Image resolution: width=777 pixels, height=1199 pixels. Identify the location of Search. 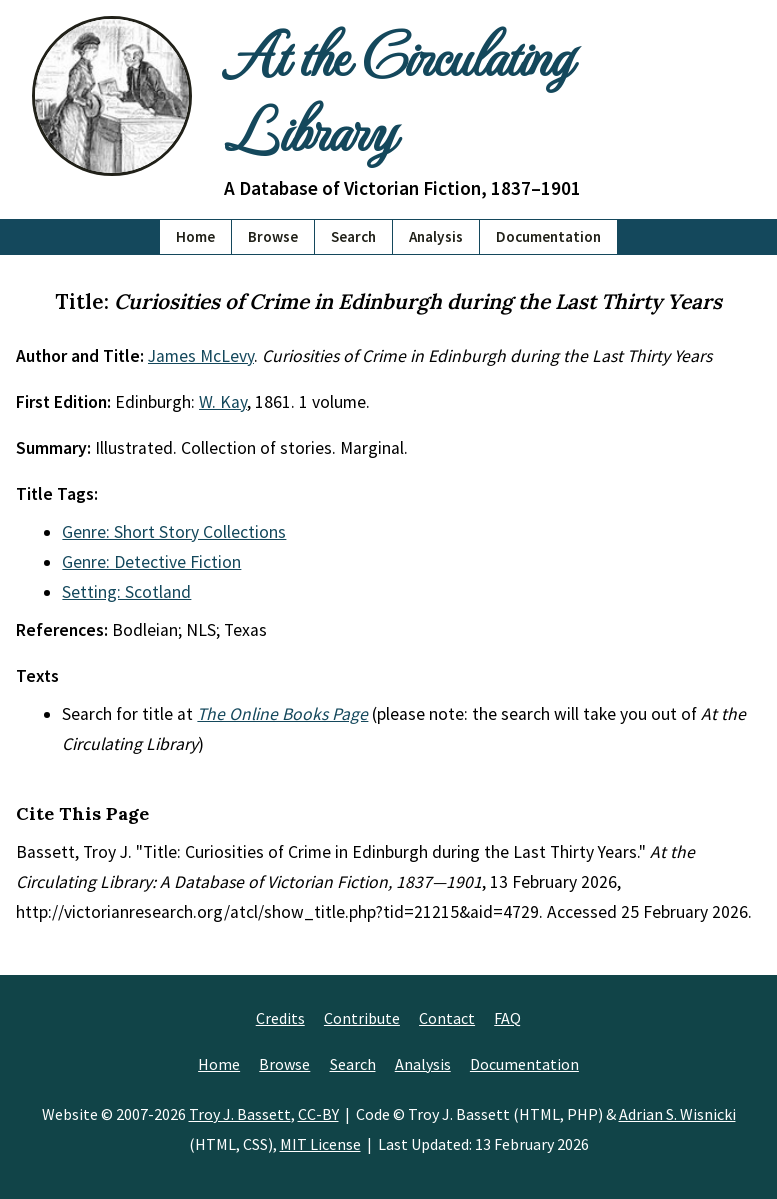
(353, 236).